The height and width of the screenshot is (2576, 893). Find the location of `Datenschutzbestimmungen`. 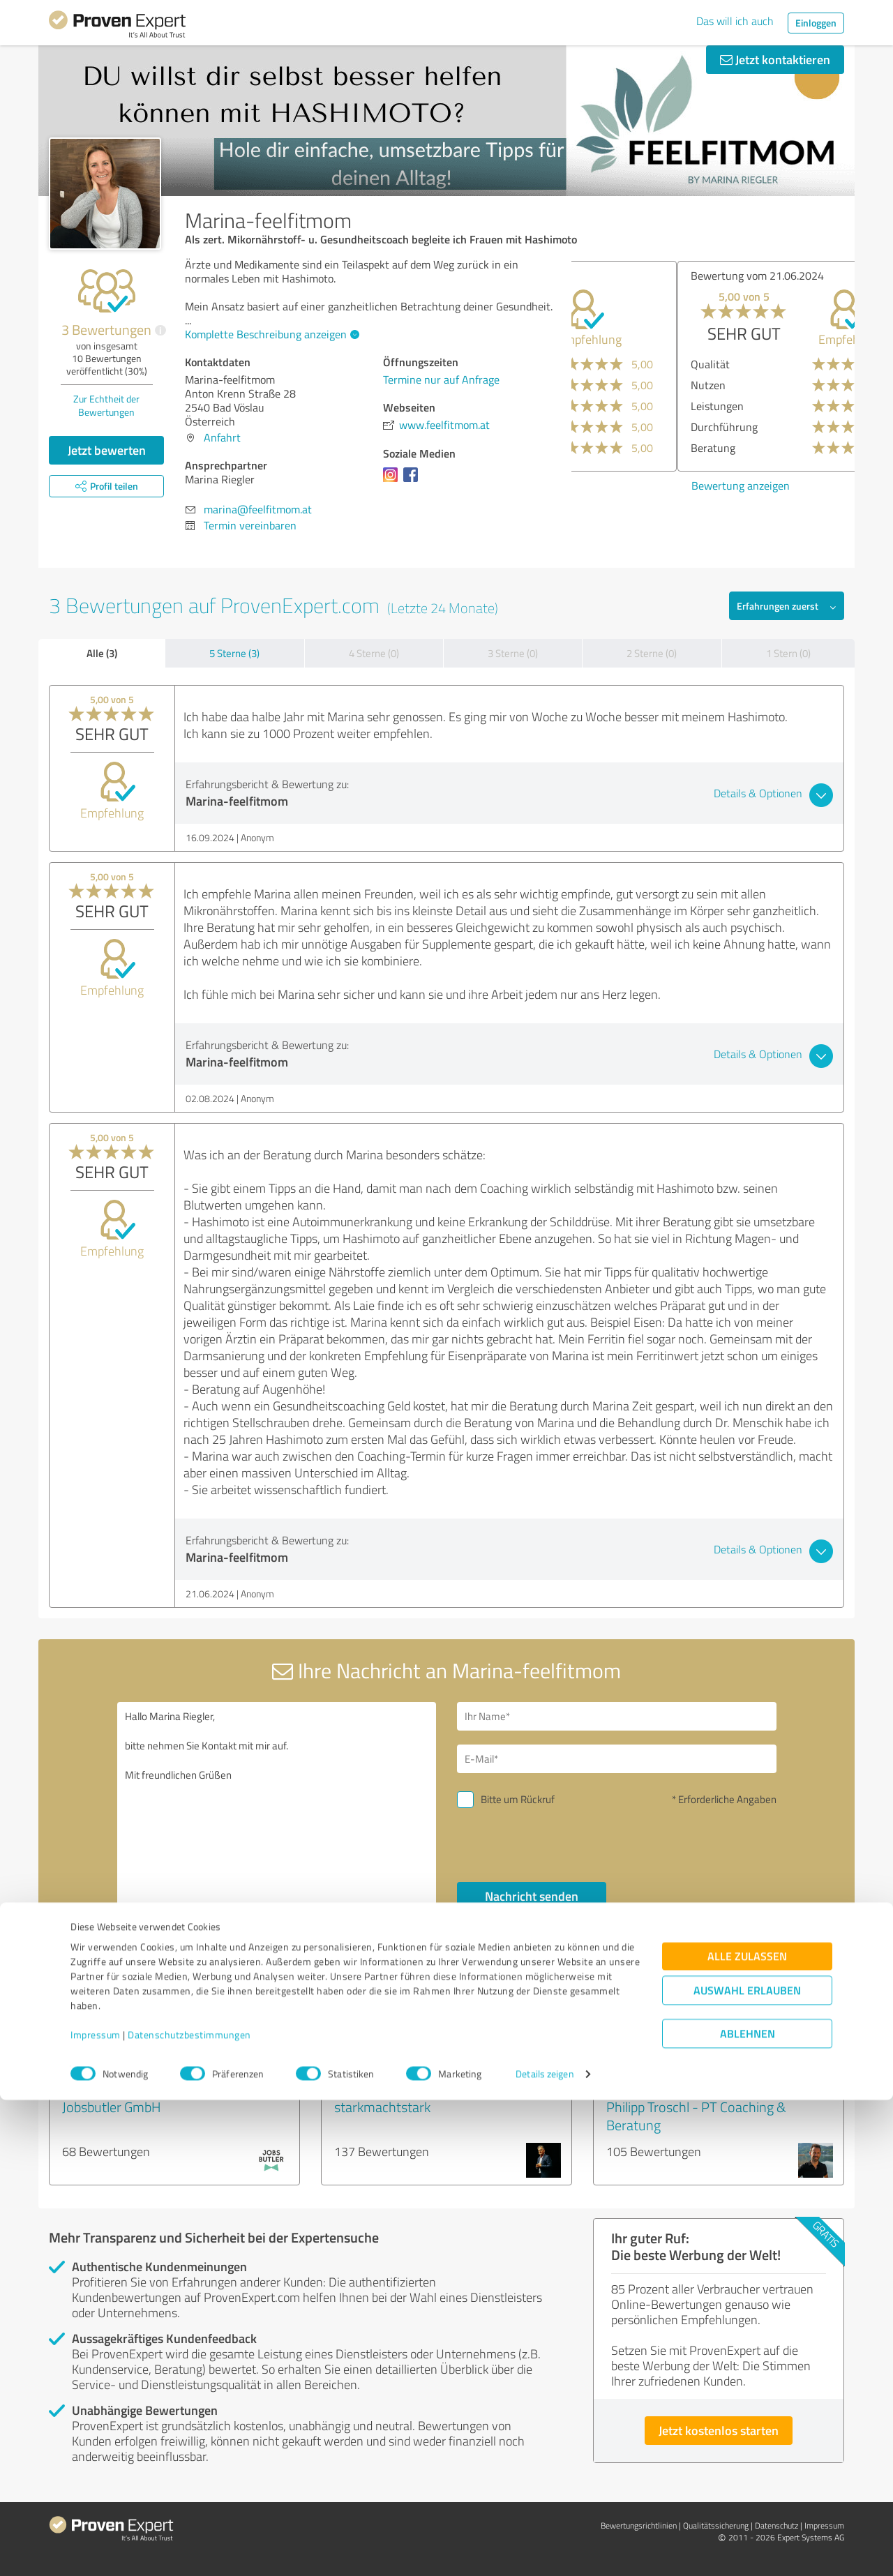

Datenschutzbestimmungen is located at coordinates (189, 2510).